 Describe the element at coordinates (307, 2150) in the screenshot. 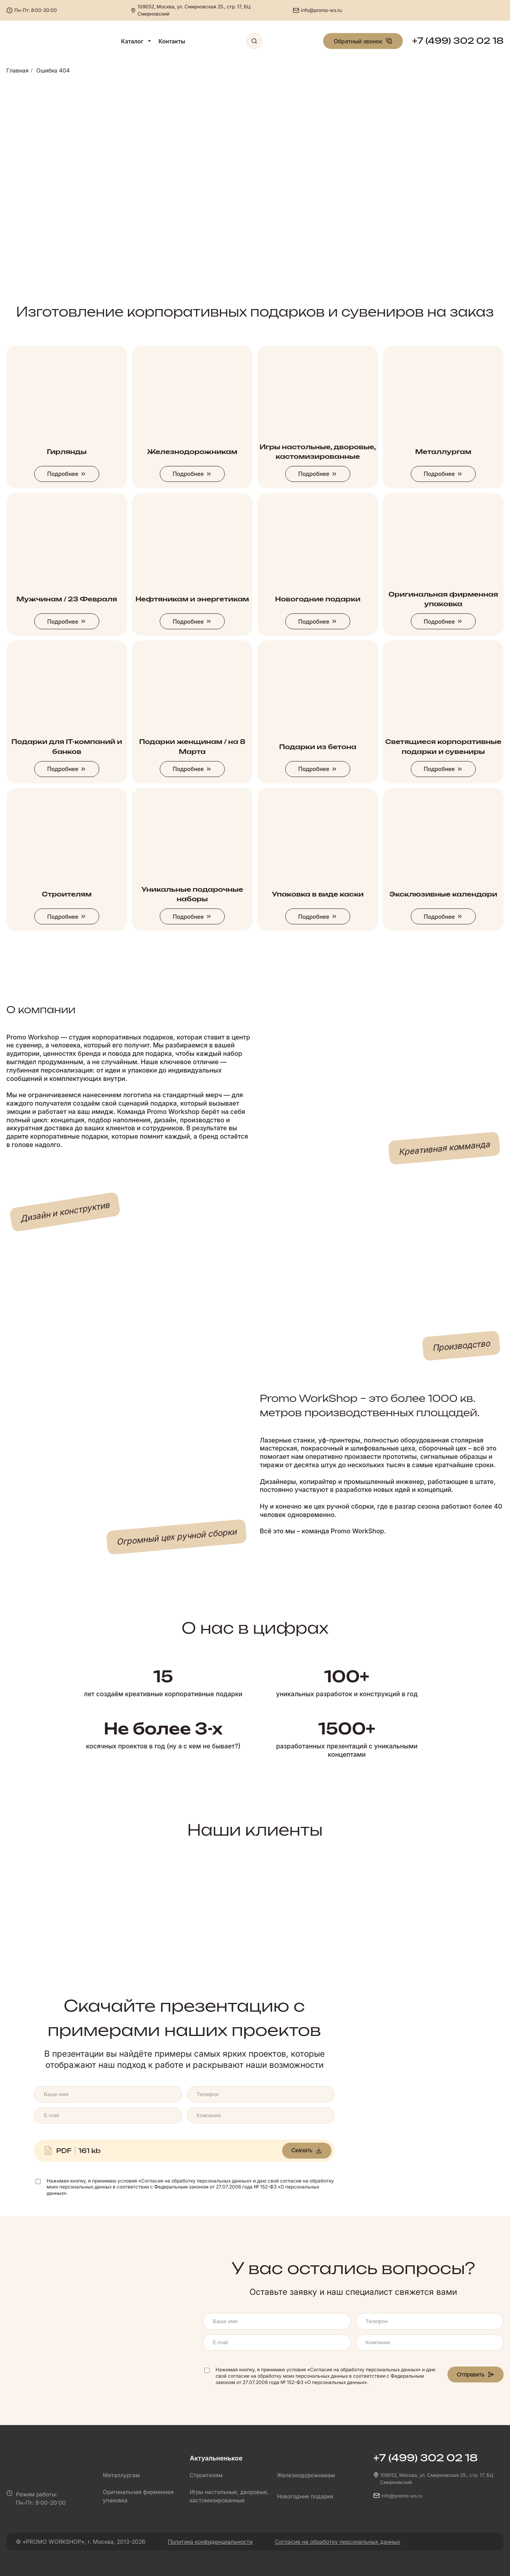

I see `Скачать` at that location.